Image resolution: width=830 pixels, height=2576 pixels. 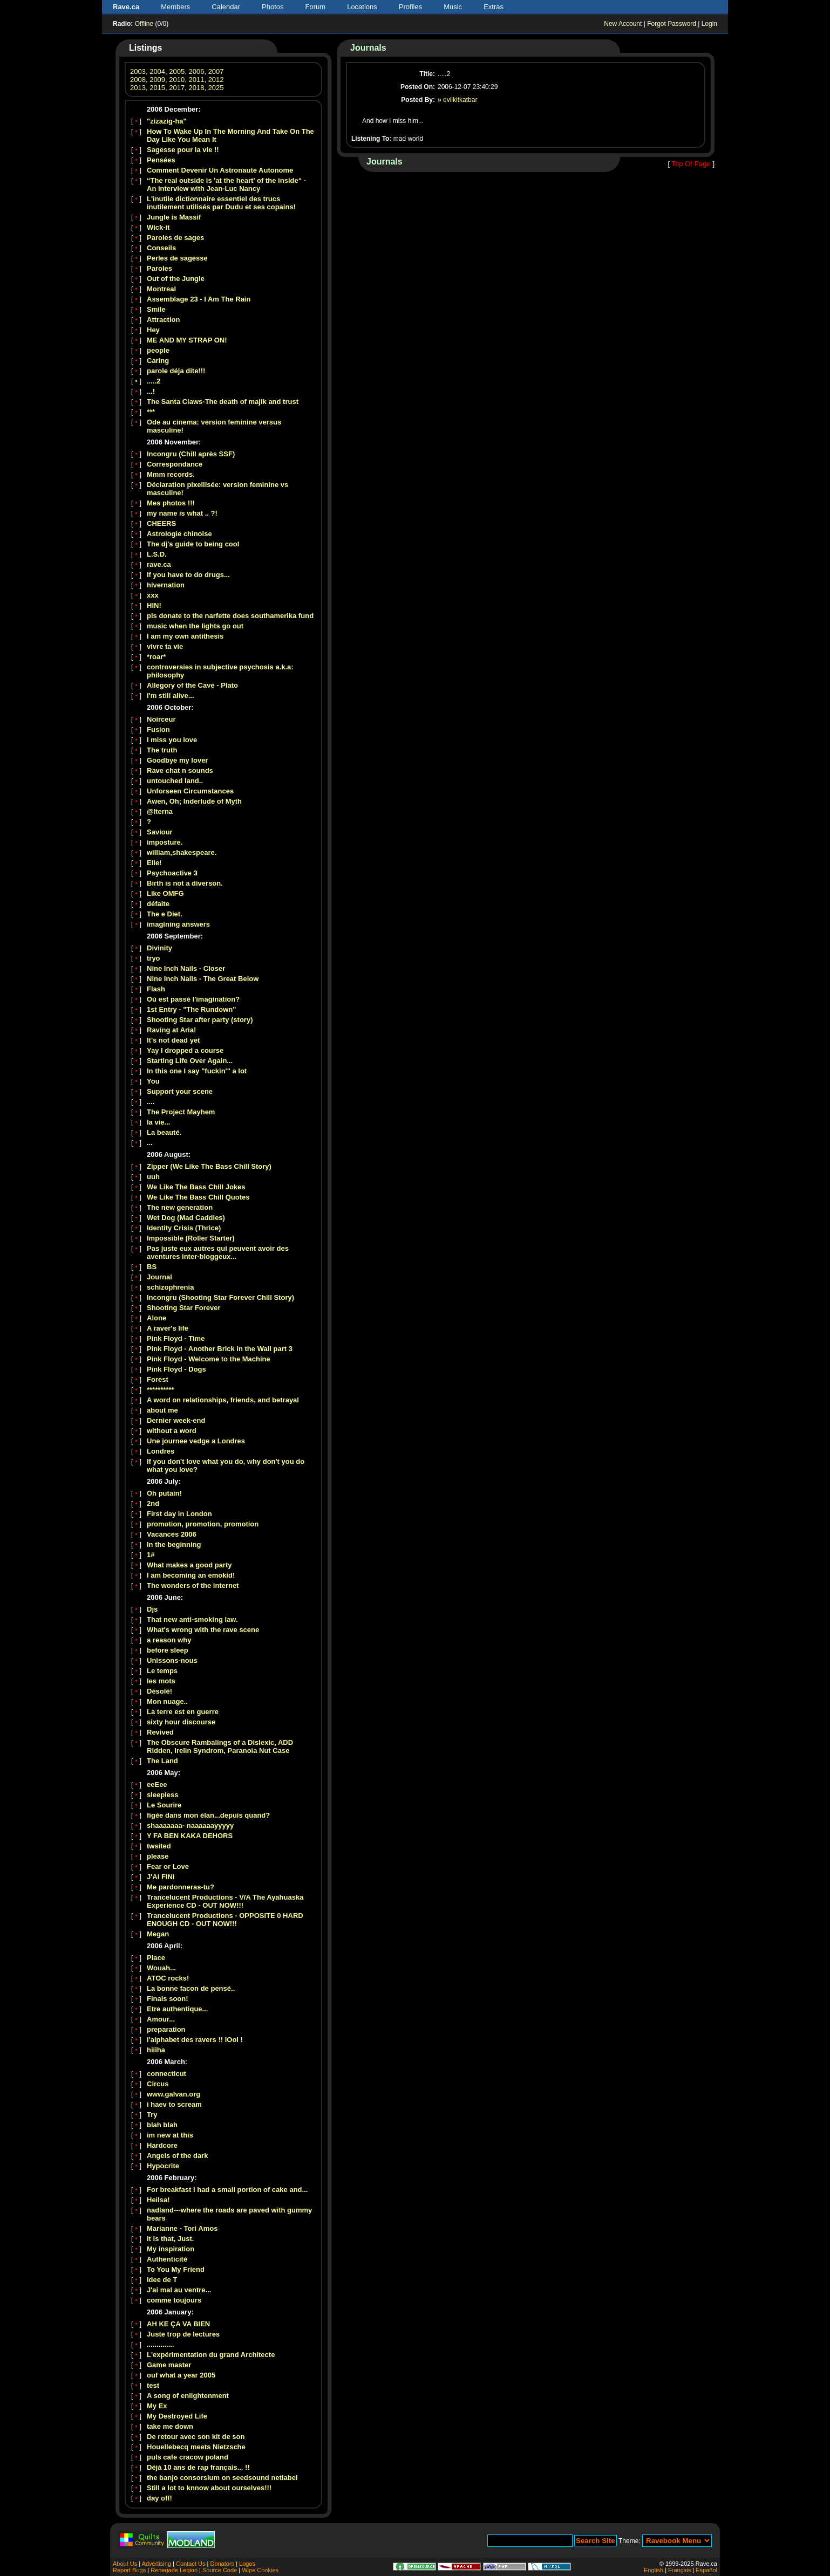 What do you see at coordinates (171, 503) in the screenshot?
I see `Mes photos !!!` at bounding box center [171, 503].